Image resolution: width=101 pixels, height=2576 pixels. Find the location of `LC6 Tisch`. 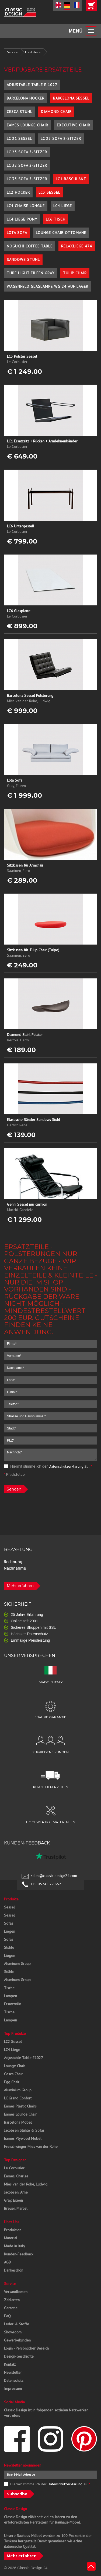

LC6 Tisch is located at coordinates (55, 219).